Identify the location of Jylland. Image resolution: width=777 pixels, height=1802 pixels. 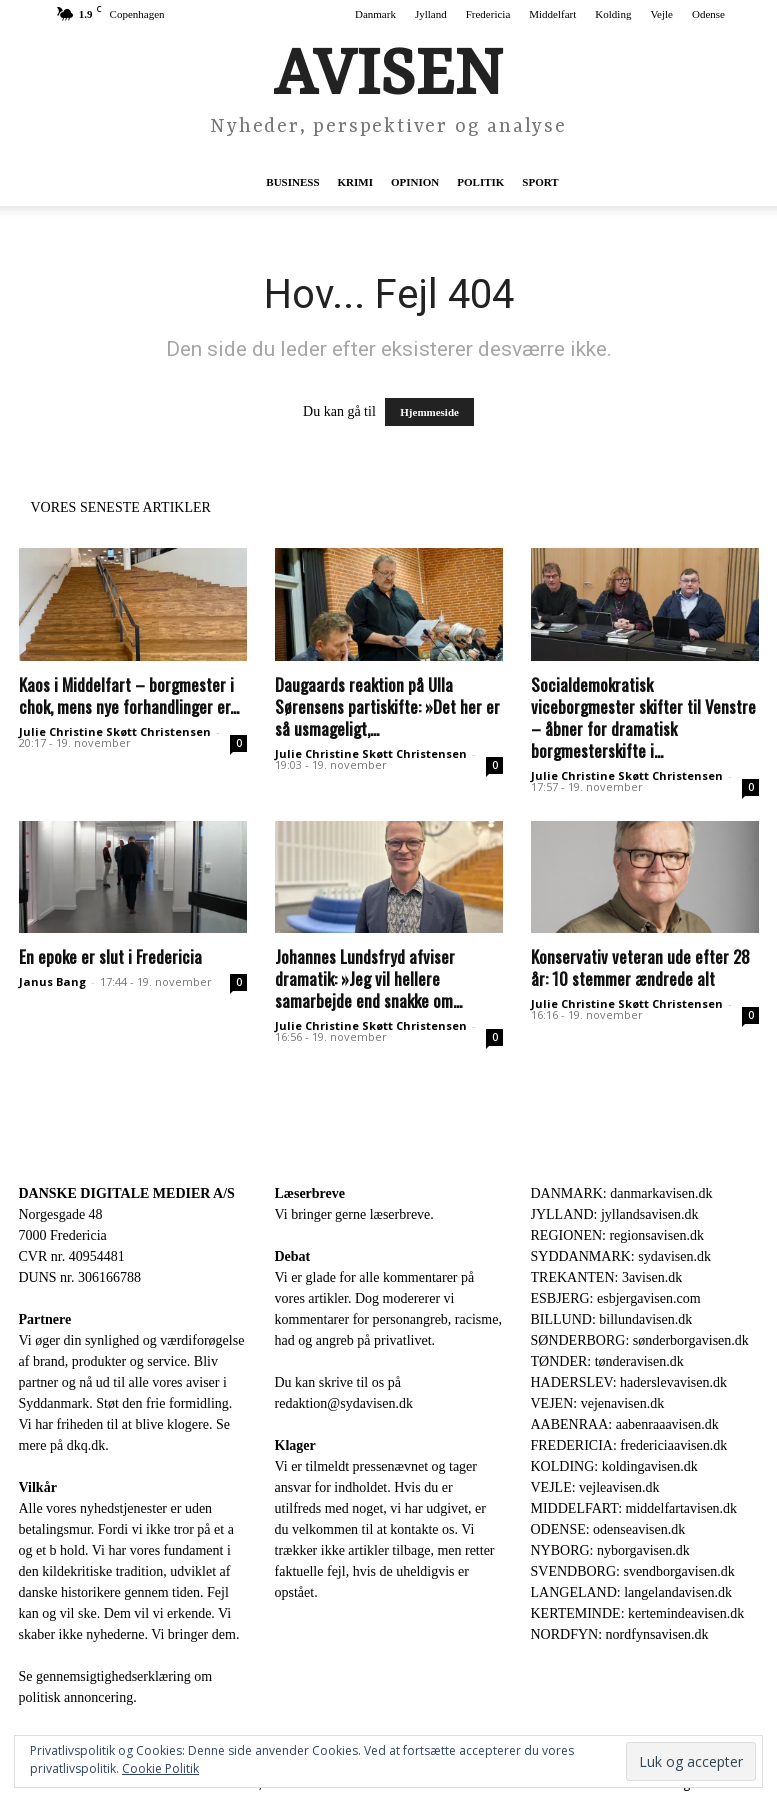
(431, 14).